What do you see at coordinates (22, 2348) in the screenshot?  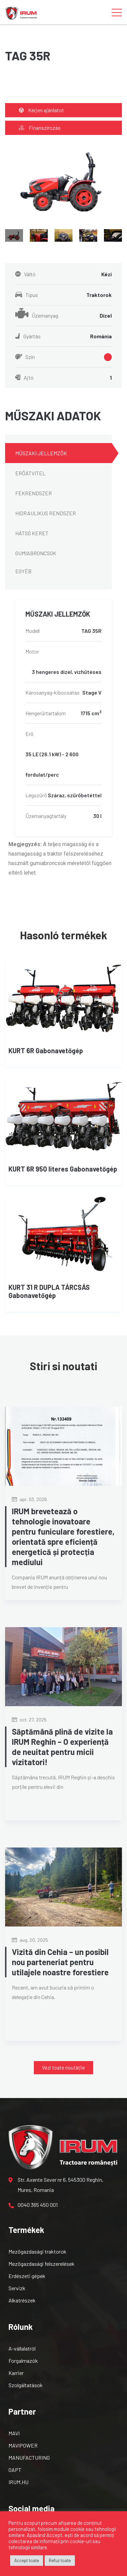 I see `A-vállalatról` at bounding box center [22, 2348].